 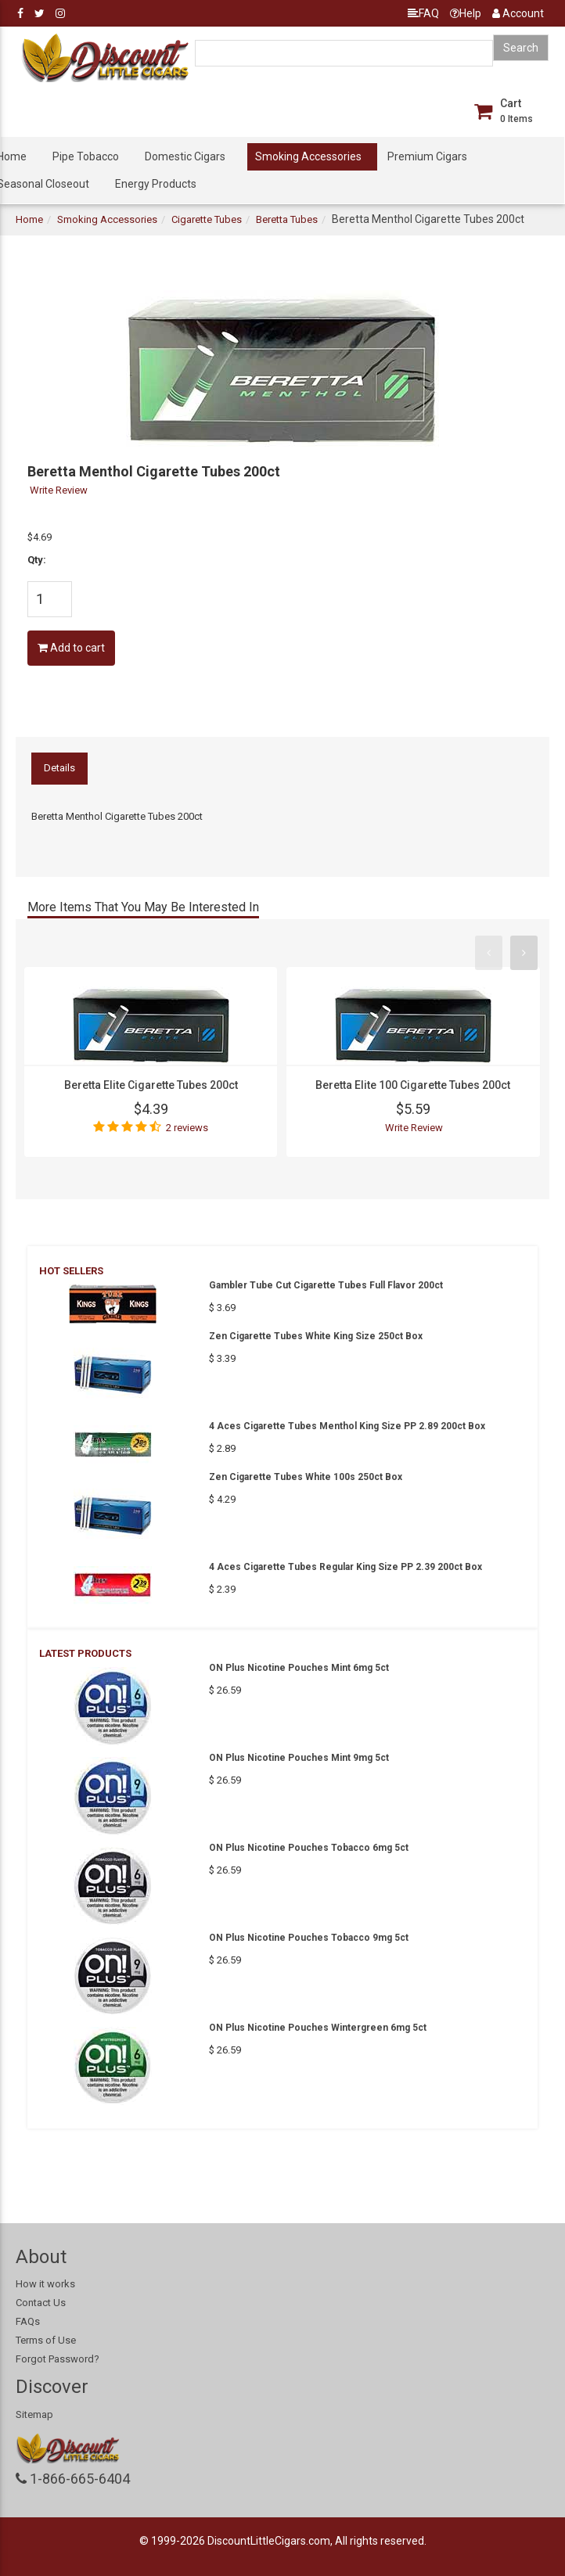 I want to click on Contact Us, so click(x=41, y=2302).